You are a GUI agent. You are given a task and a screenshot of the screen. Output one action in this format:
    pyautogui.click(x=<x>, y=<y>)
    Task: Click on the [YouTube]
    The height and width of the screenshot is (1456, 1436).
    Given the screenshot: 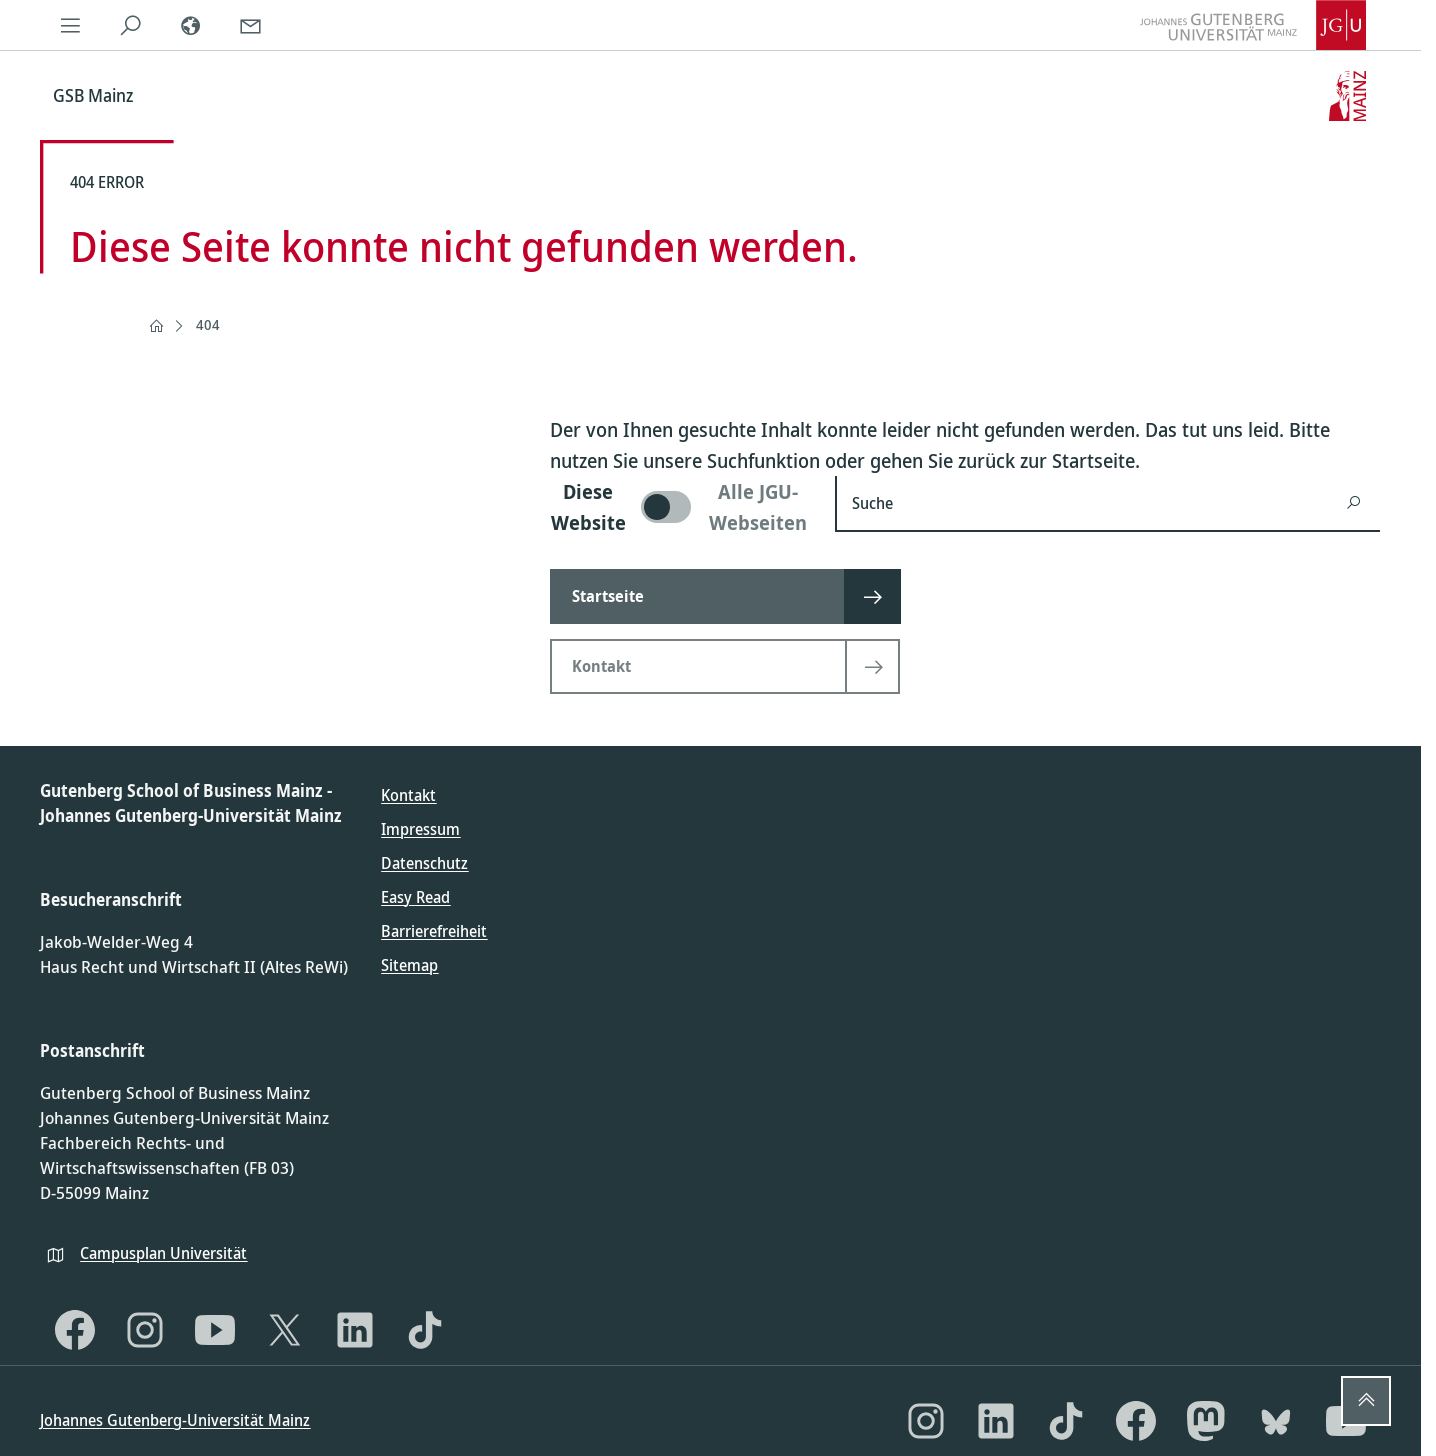 What is the action you would take?
    pyautogui.click(x=215, y=1330)
    